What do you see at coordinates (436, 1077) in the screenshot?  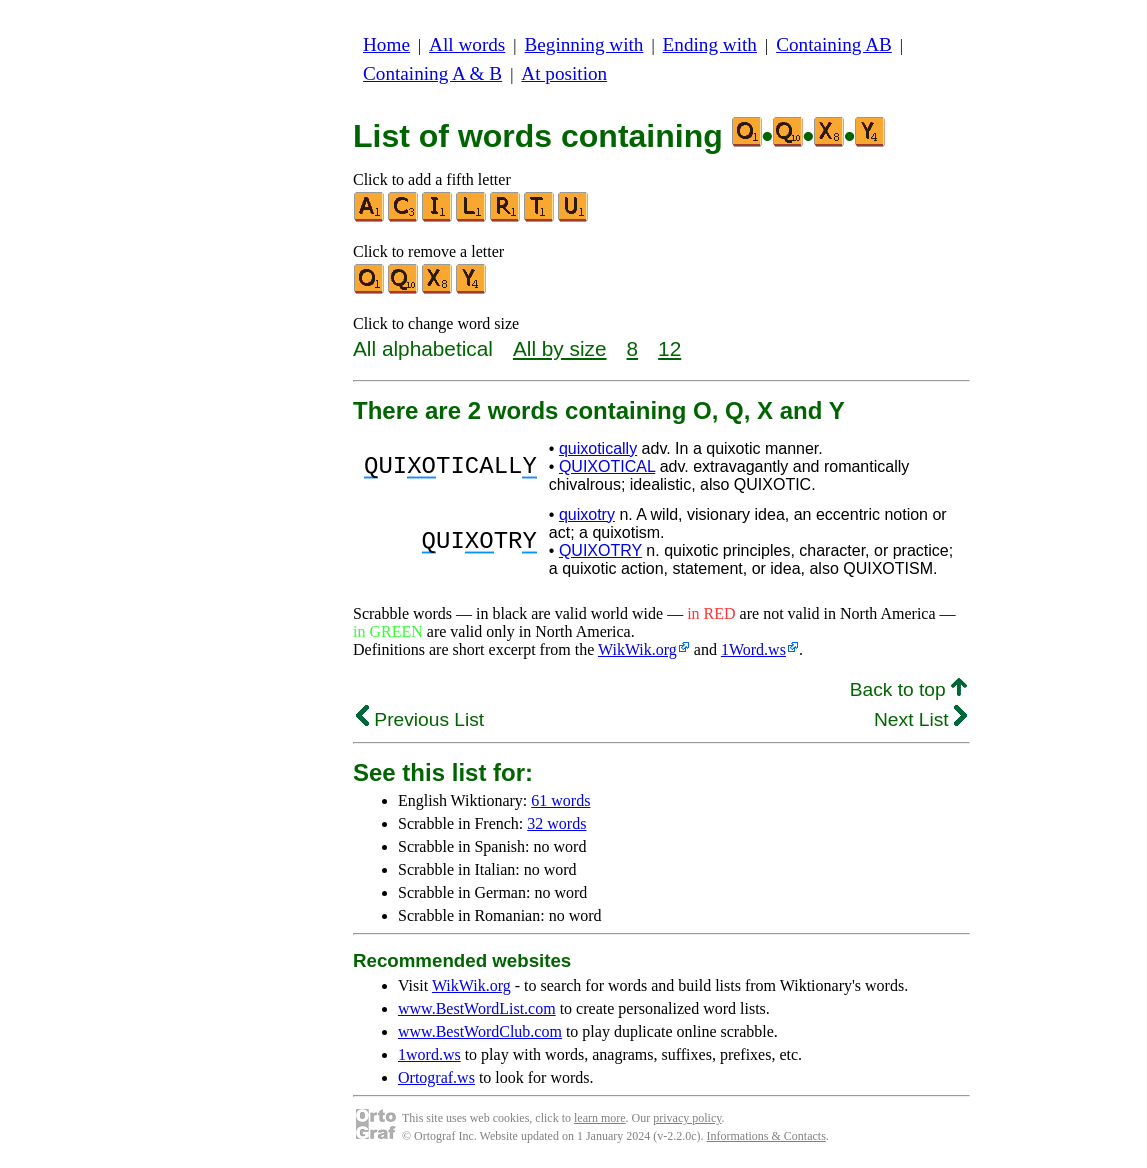 I see `Ortograf.ws` at bounding box center [436, 1077].